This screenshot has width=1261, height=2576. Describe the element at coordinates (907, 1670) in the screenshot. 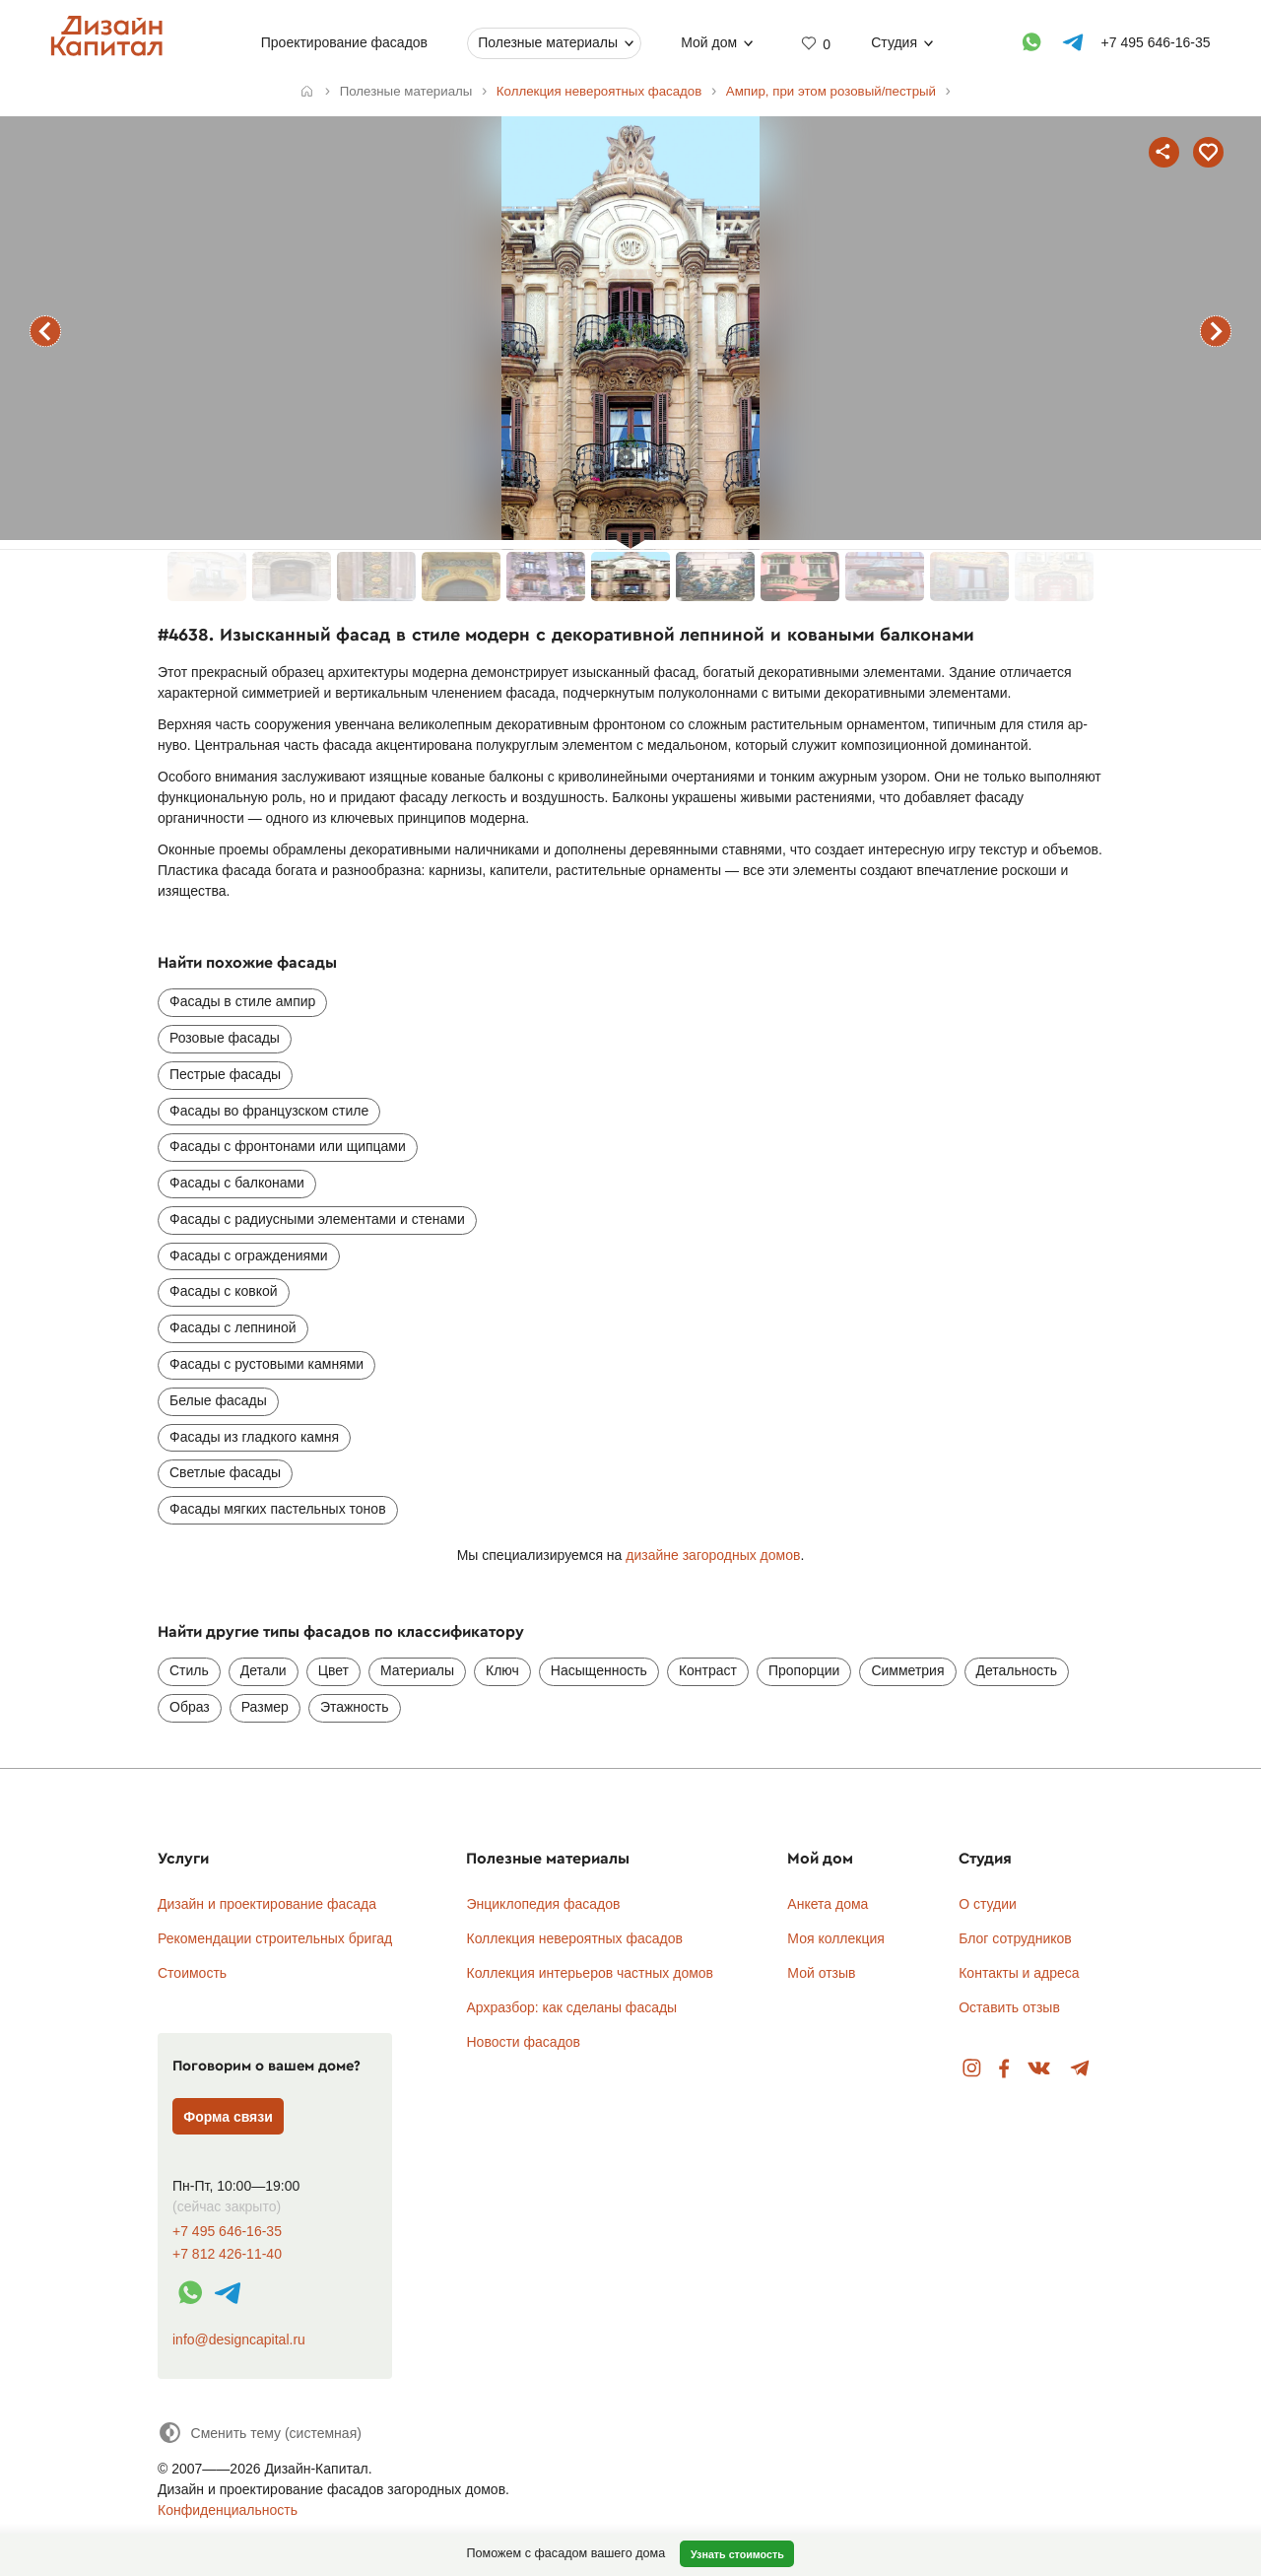

I see `Симметрия` at that location.